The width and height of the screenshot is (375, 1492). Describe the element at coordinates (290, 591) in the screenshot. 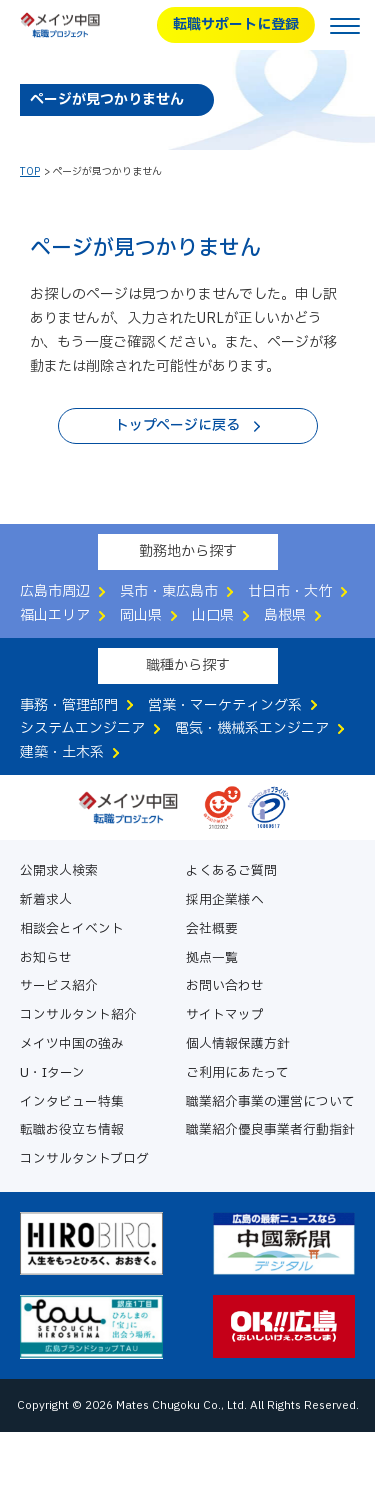

I see `廿日市・大竹` at that location.